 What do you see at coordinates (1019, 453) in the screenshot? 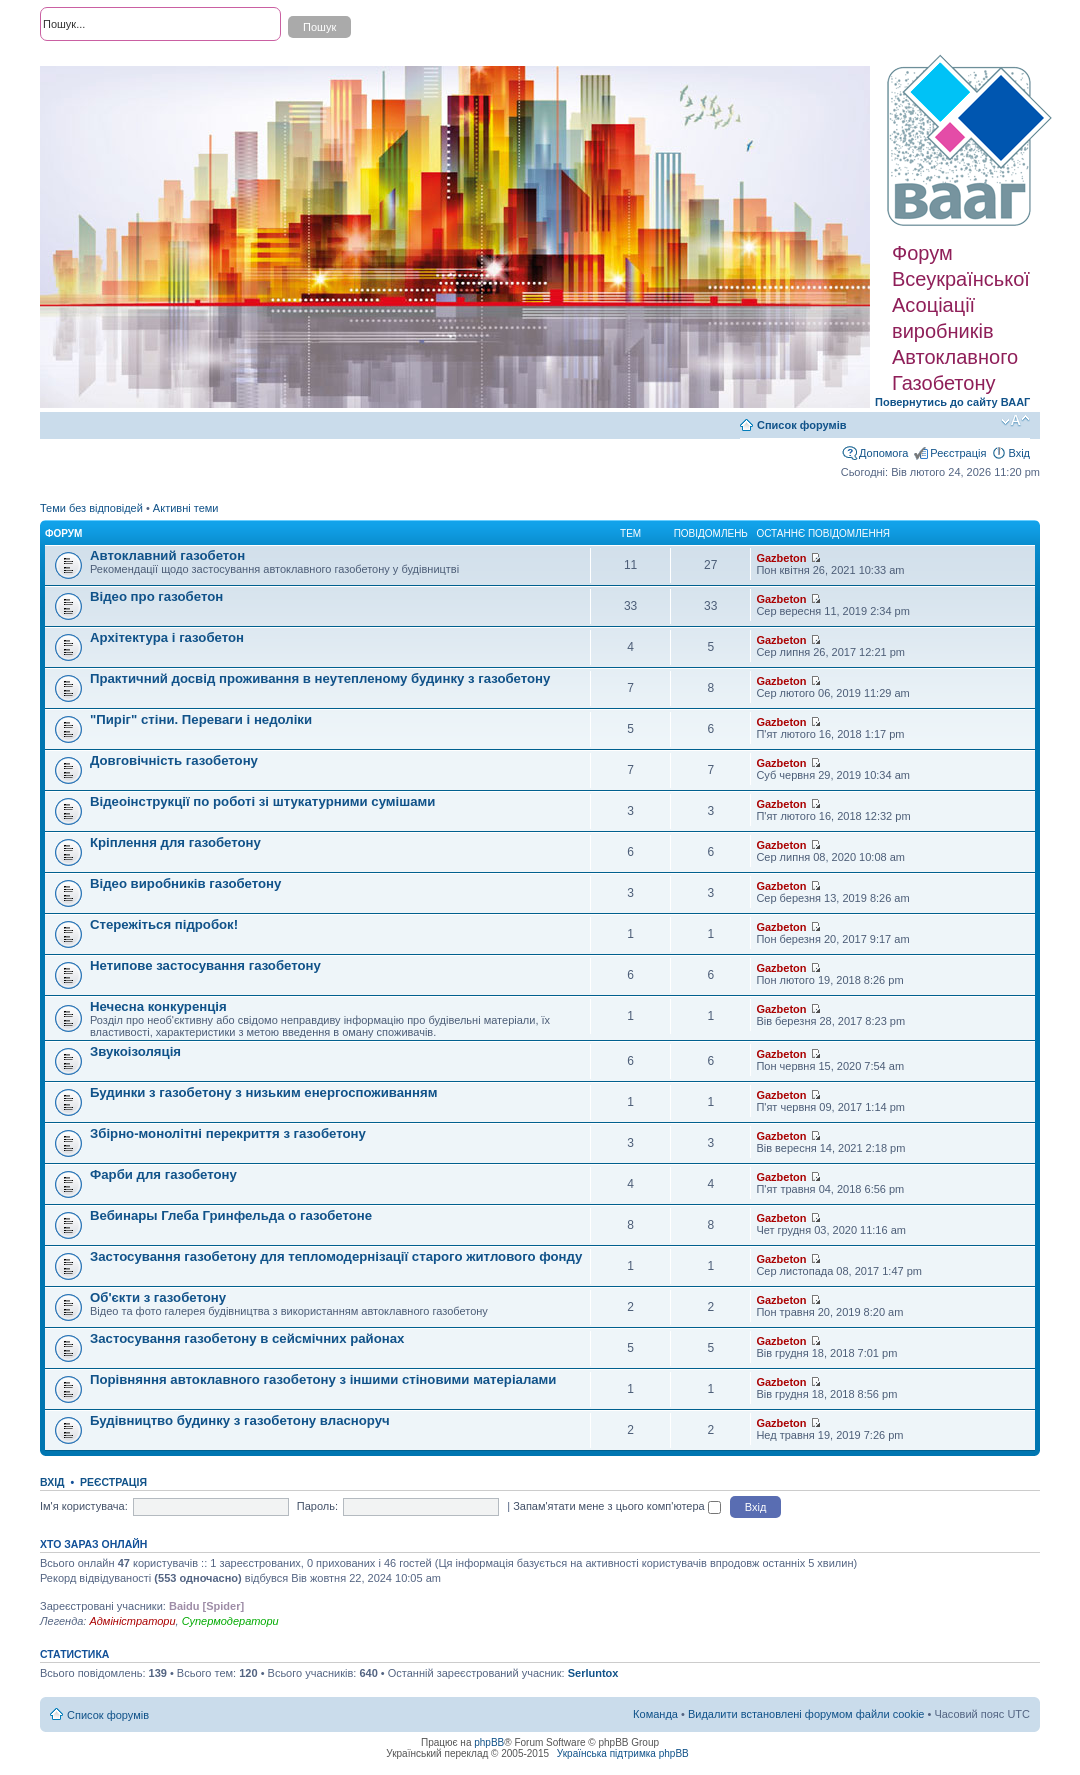
I see `Вхід` at bounding box center [1019, 453].